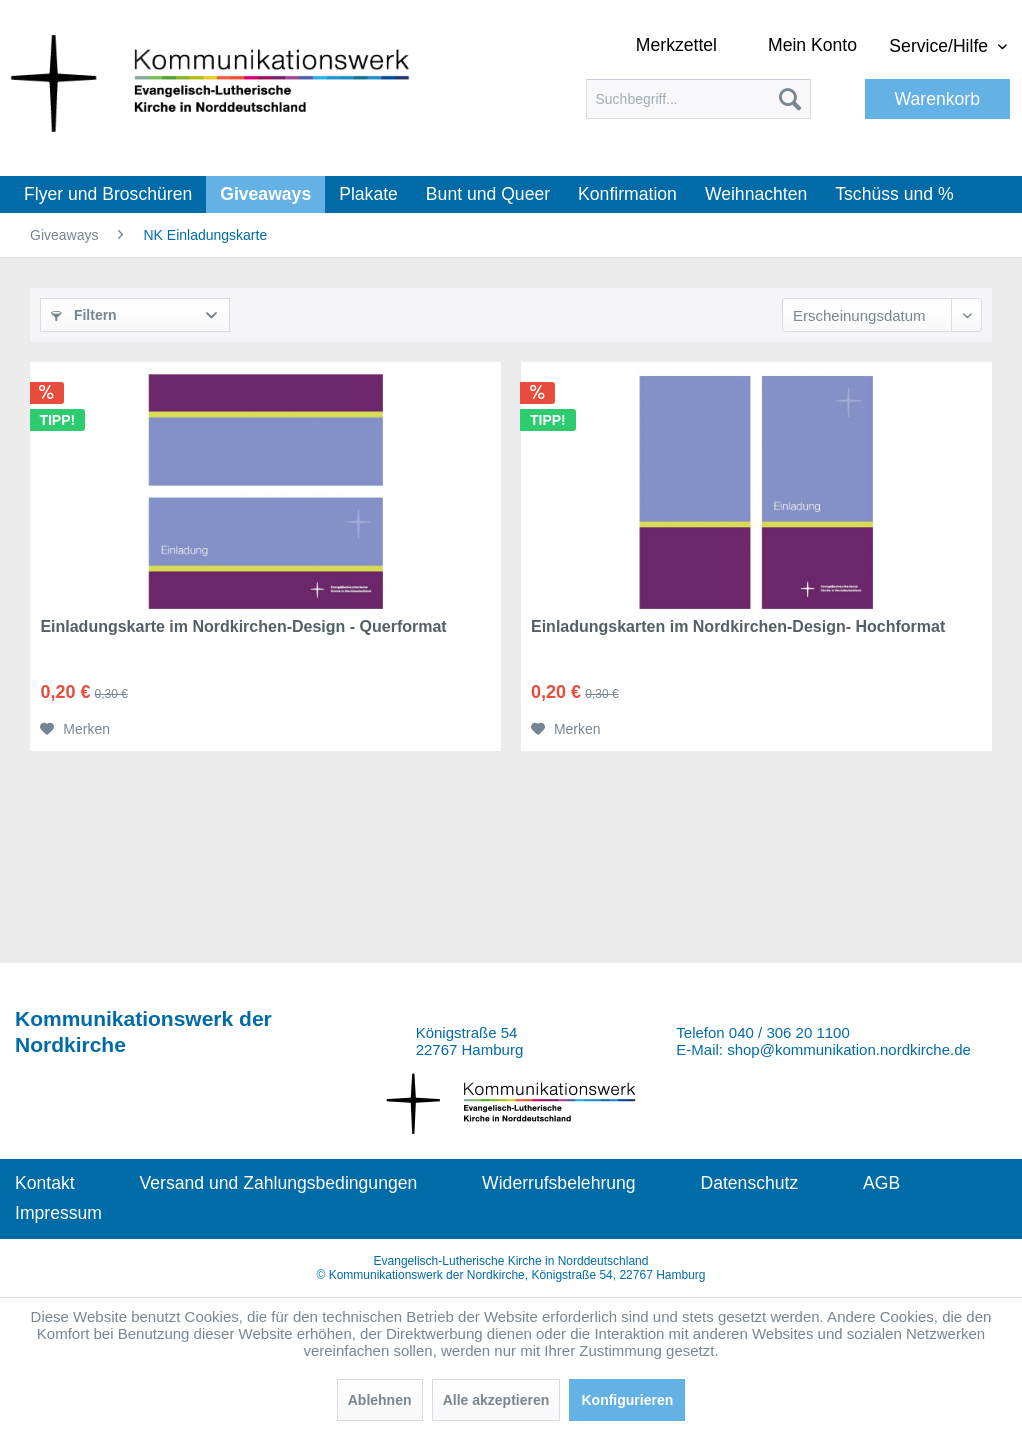 Image resolution: width=1022 pixels, height=1431 pixels. What do you see at coordinates (243, 626) in the screenshot?
I see `Einladungskarte im Nordkirchen-Design - Querformat` at bounding box center [243, 626].